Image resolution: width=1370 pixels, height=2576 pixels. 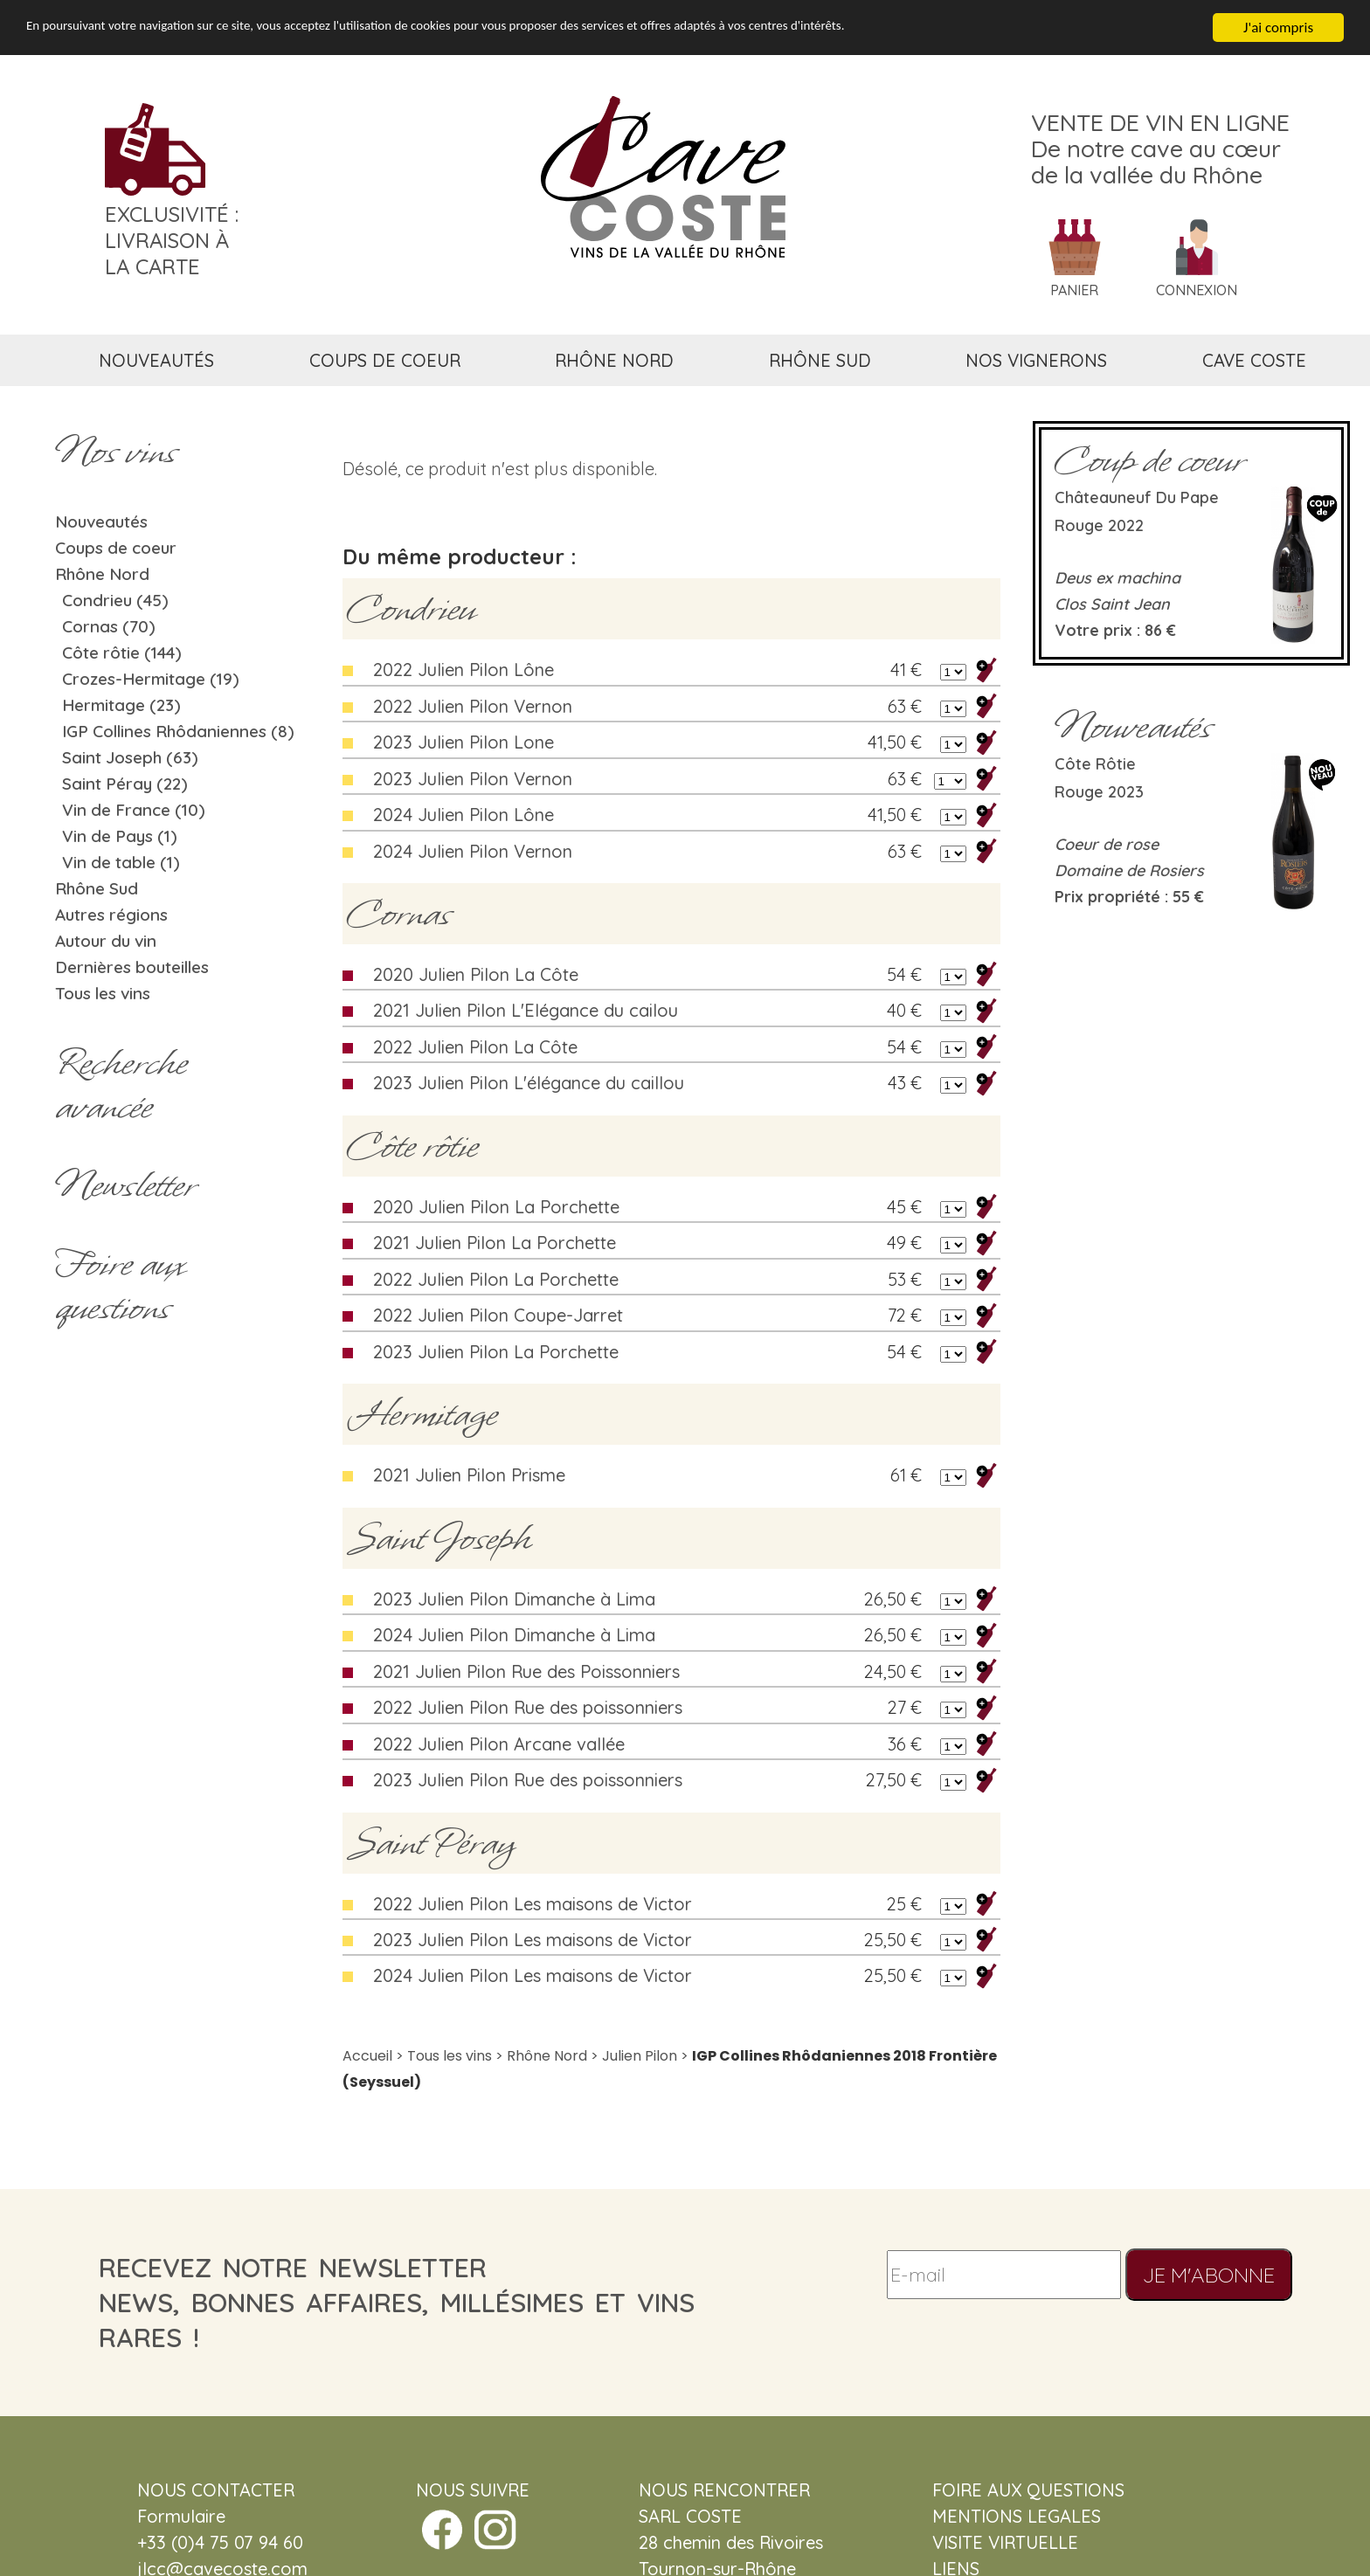 I want to click on Vin de Pays (1), so click(x=119, y=835).